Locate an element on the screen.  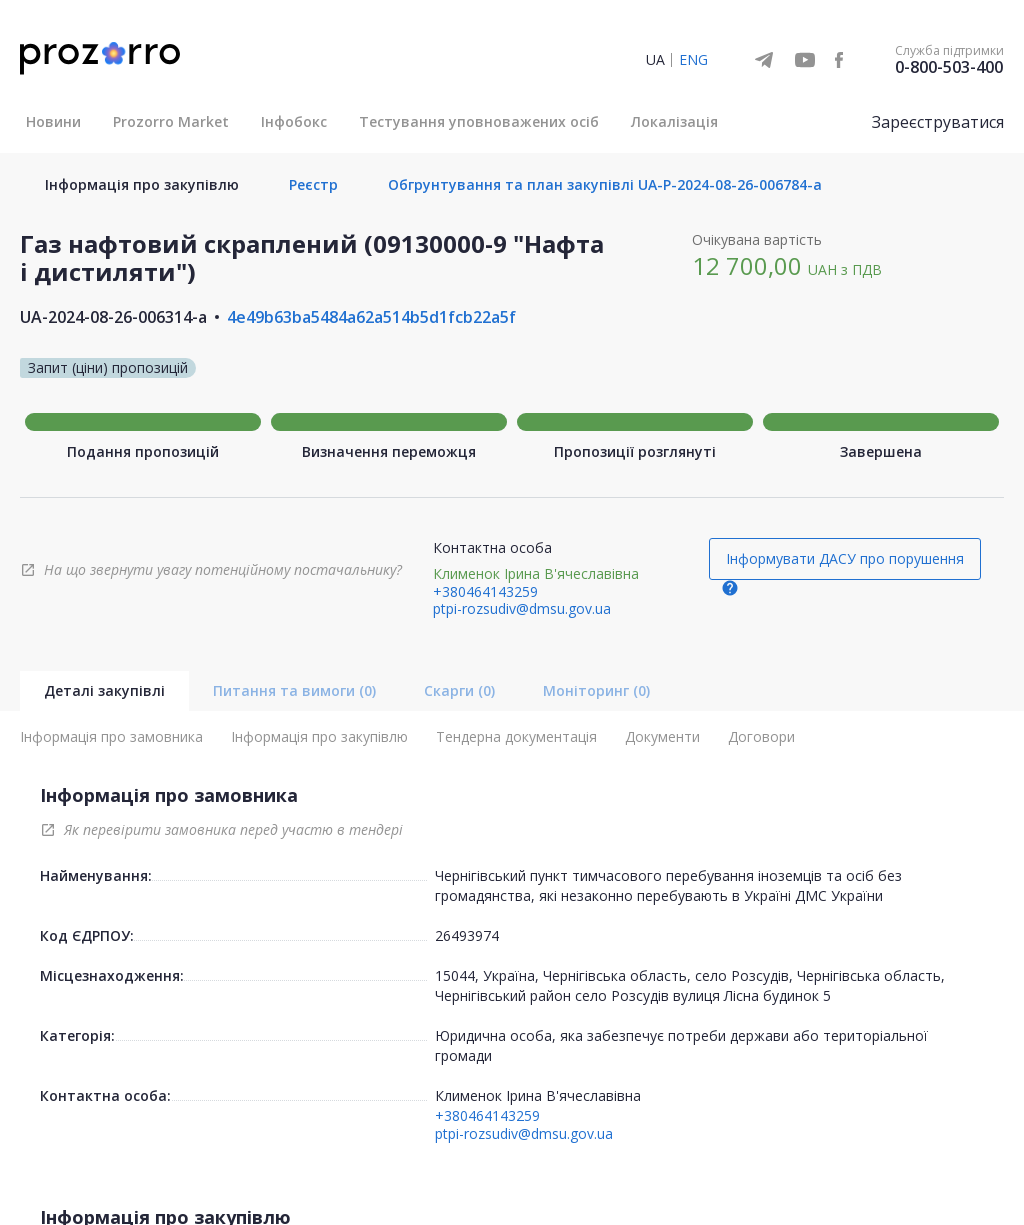
ENG is located at coordinates (693, 59).